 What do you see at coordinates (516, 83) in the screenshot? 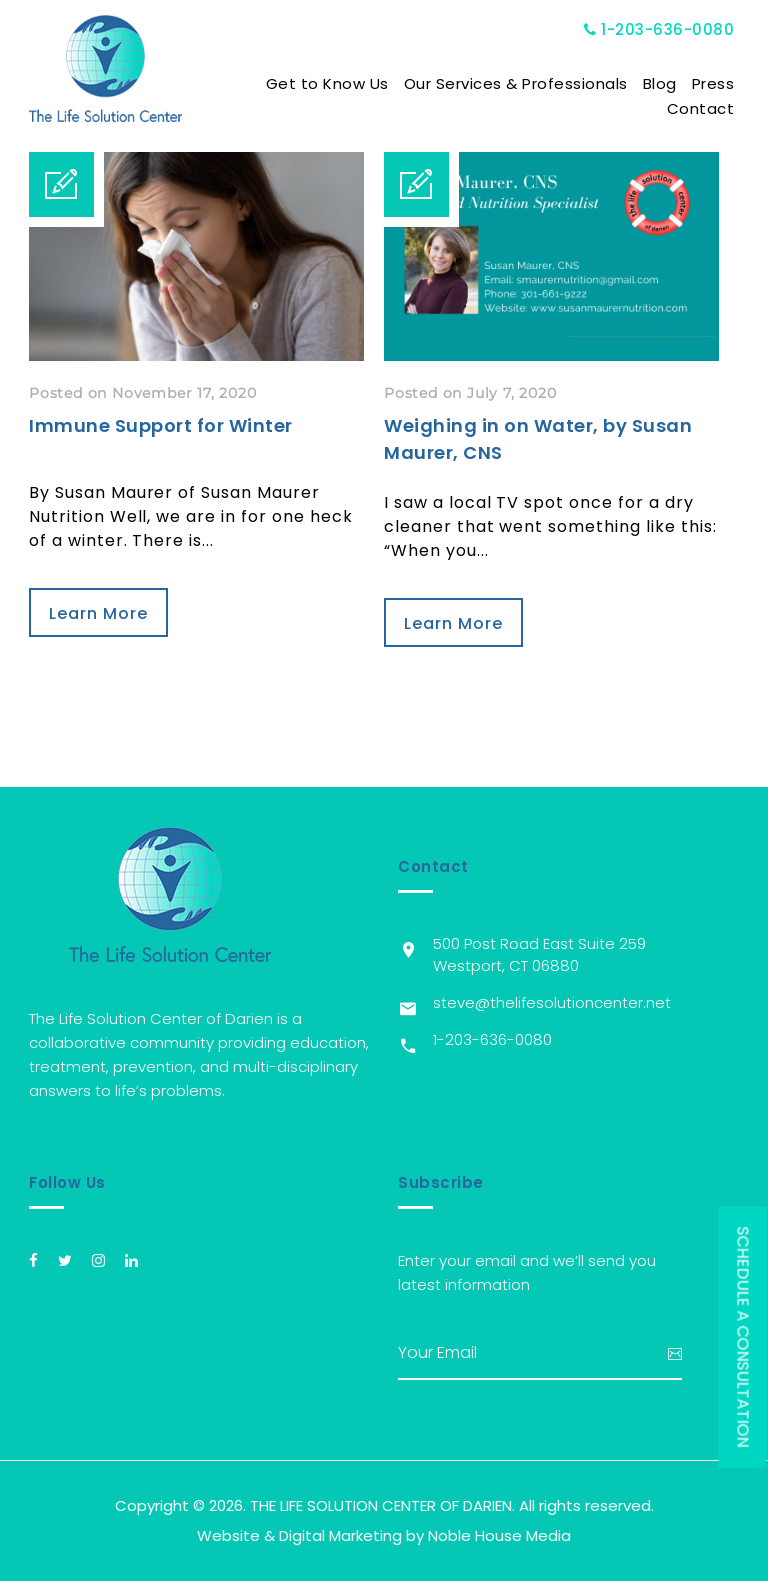
I see `Our Services & Professionals` at bounding box center [516, 83].